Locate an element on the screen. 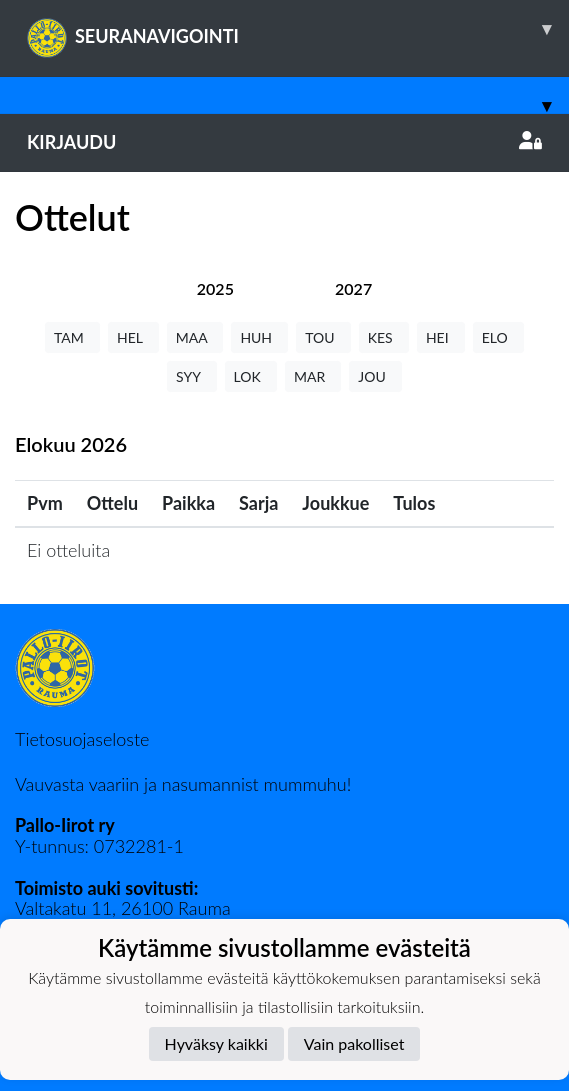  TAM is located at coordinates (72, 337).